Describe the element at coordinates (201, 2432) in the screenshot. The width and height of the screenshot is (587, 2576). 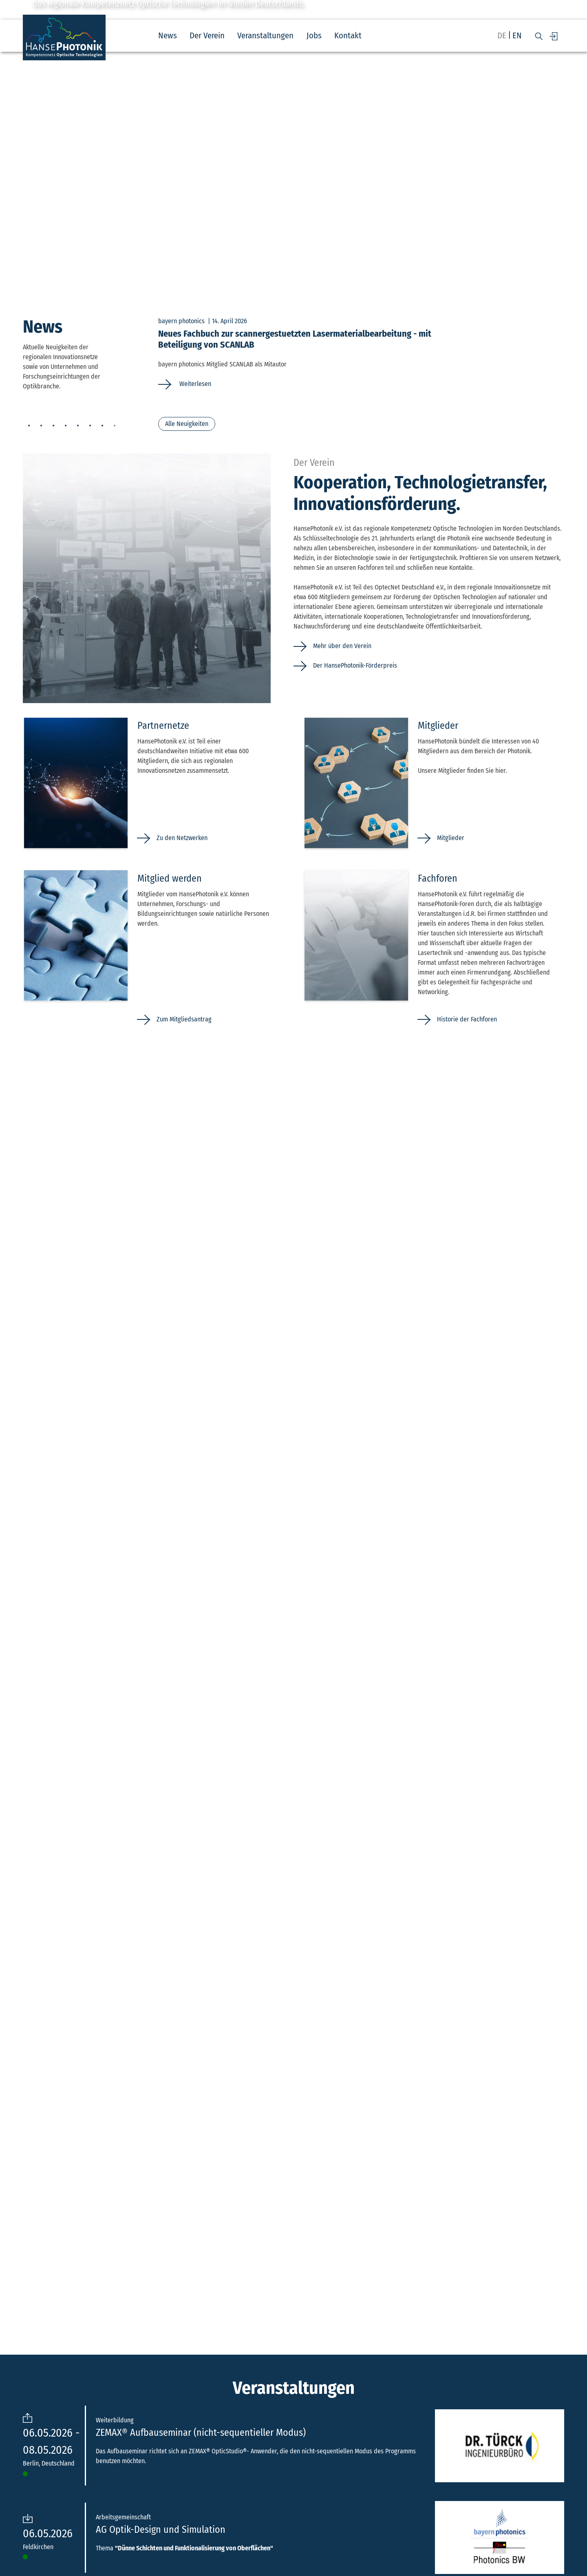
I see `ZEMAX® Aufbauseminar (nicht-sequentieller Modus)` at that location.